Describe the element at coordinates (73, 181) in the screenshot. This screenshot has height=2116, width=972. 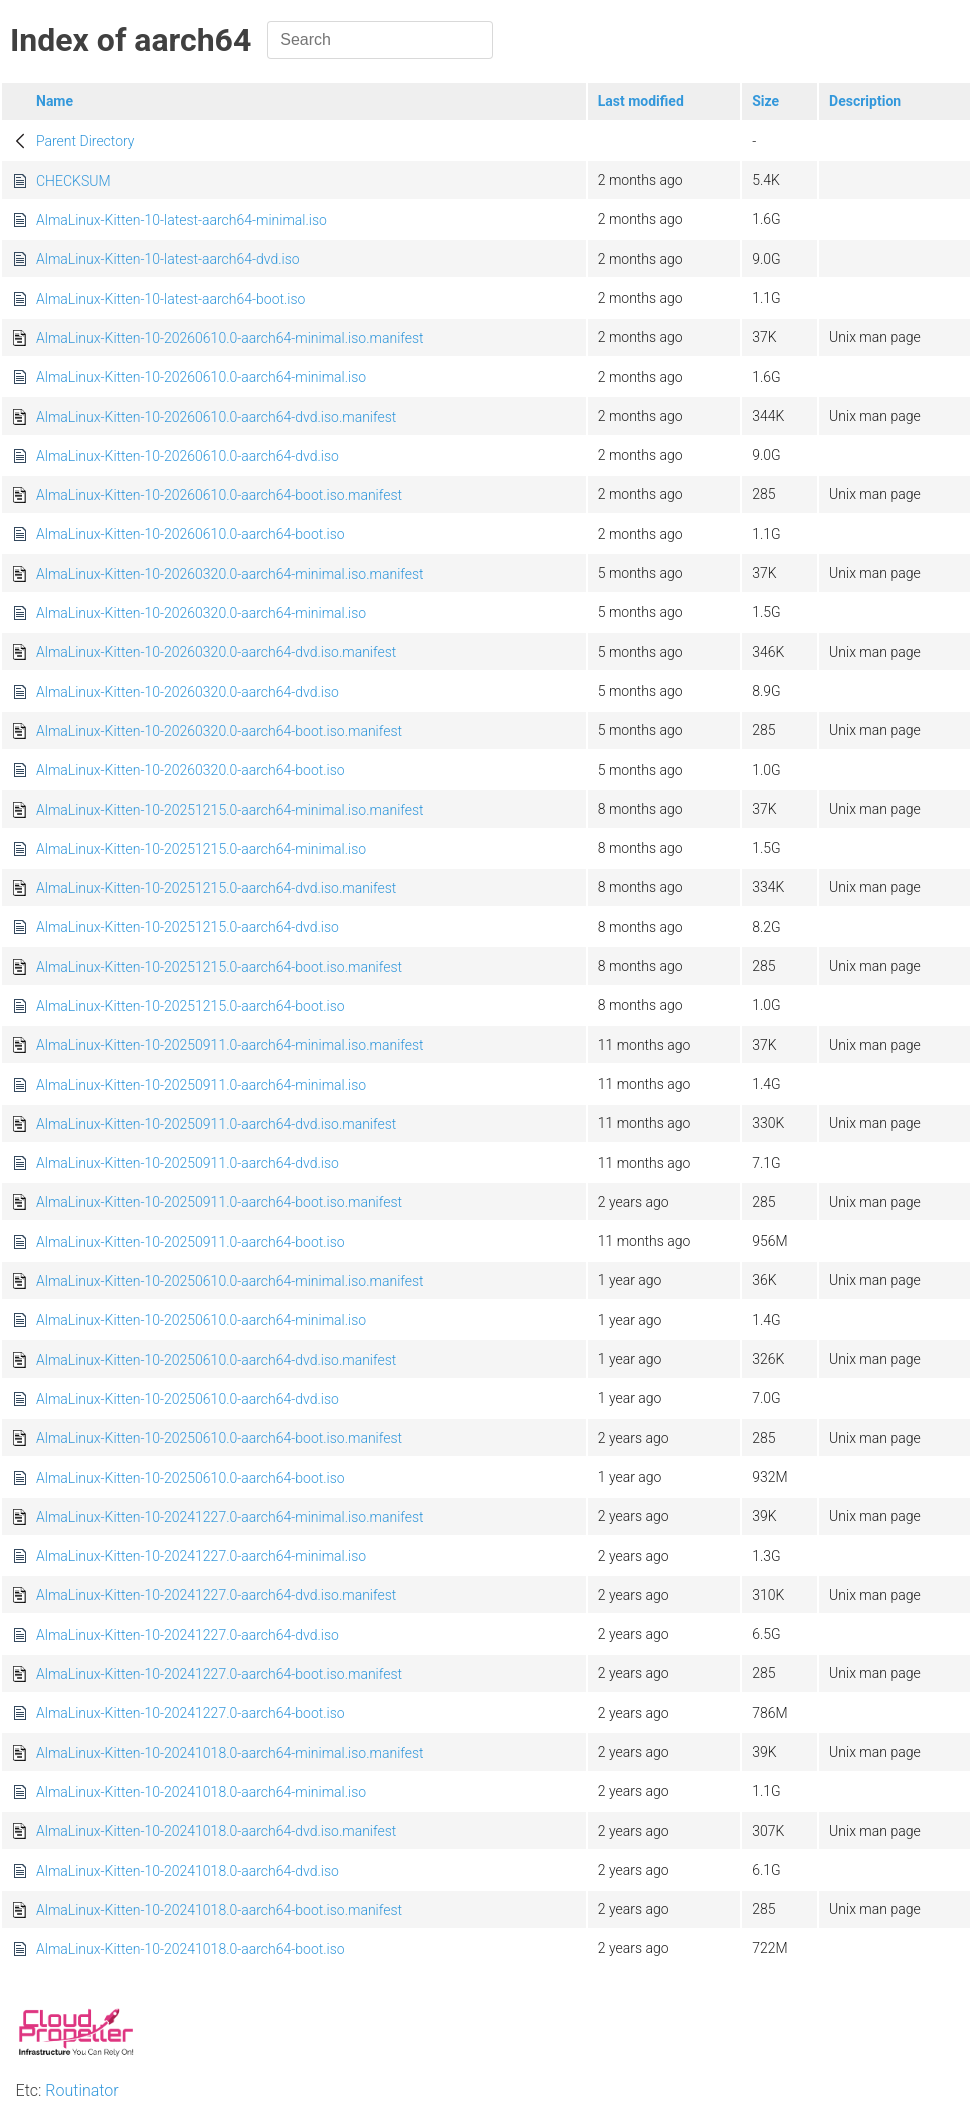
I see `CHECKSUM` at that location.